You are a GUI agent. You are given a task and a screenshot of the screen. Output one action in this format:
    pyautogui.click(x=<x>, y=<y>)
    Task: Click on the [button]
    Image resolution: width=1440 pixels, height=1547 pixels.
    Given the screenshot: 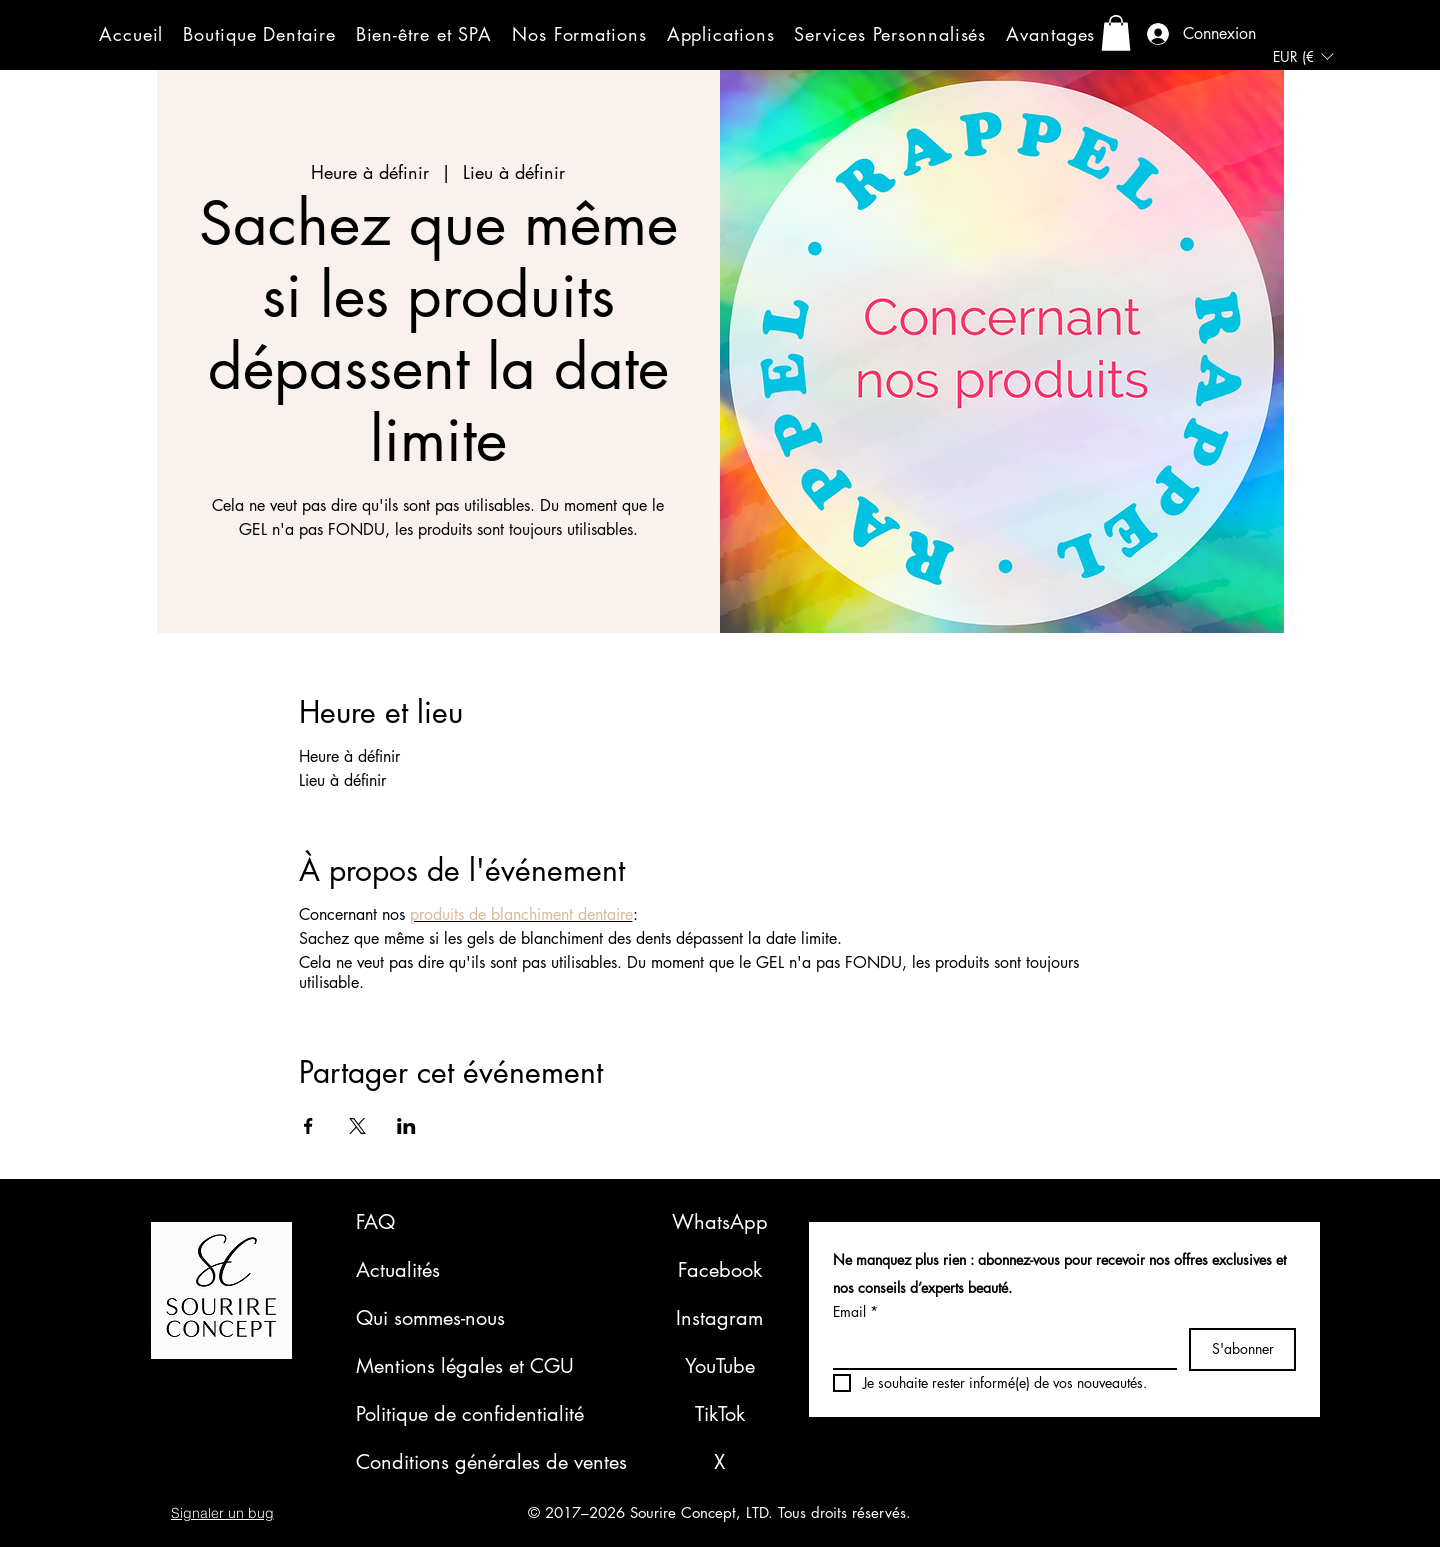 What is the action you would take?
    pyautogui.click(x=259, y=33)
    